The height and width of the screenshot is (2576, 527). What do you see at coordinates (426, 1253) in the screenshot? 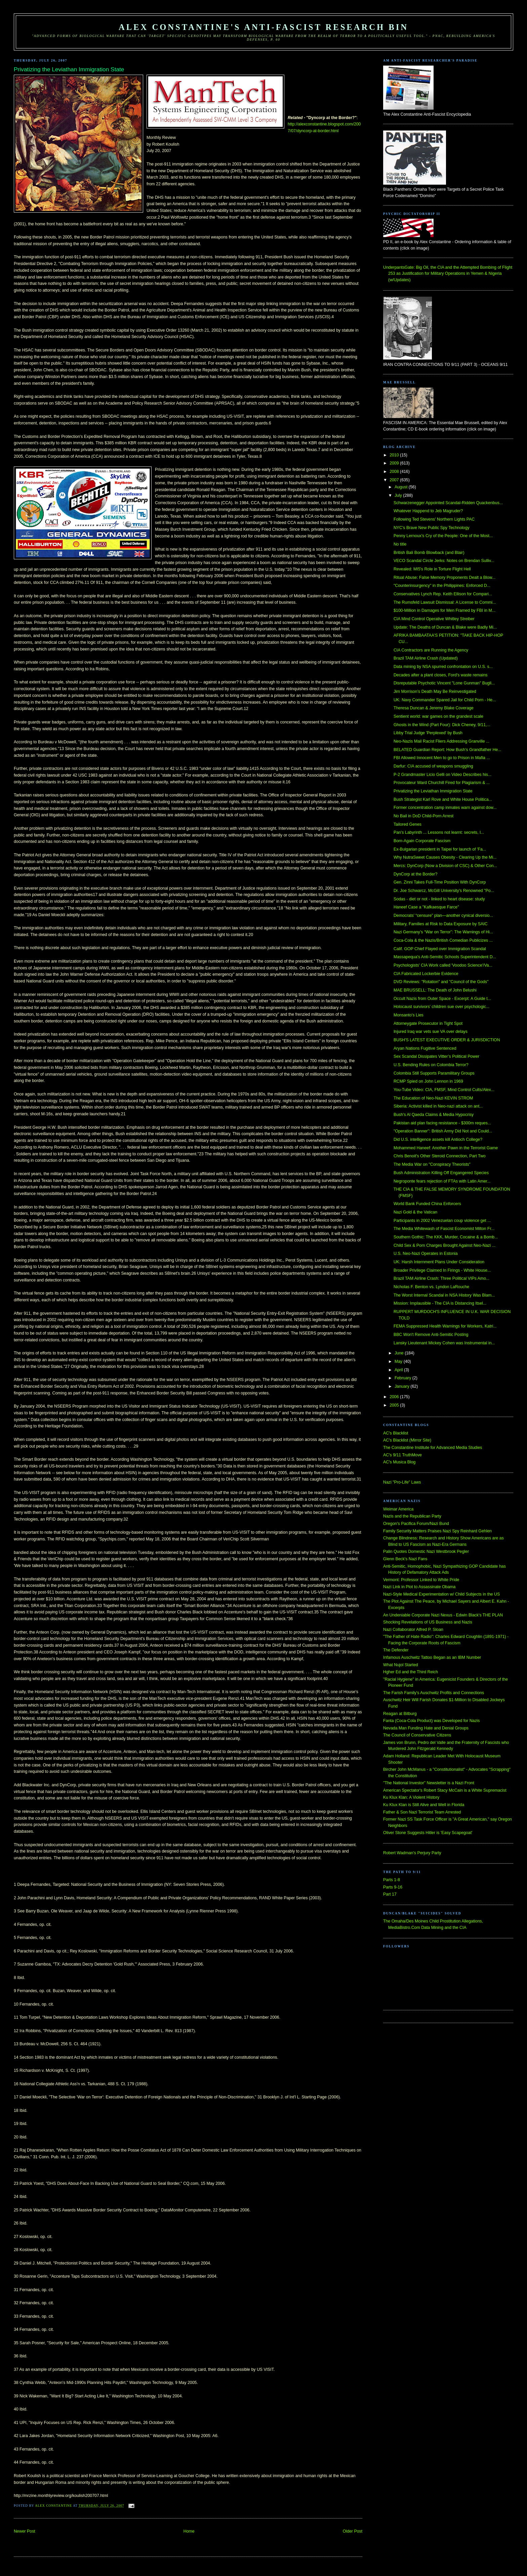
I see `U.S. Neo-Nazi Operates in Estonia` at bounding box center [426, 1253].